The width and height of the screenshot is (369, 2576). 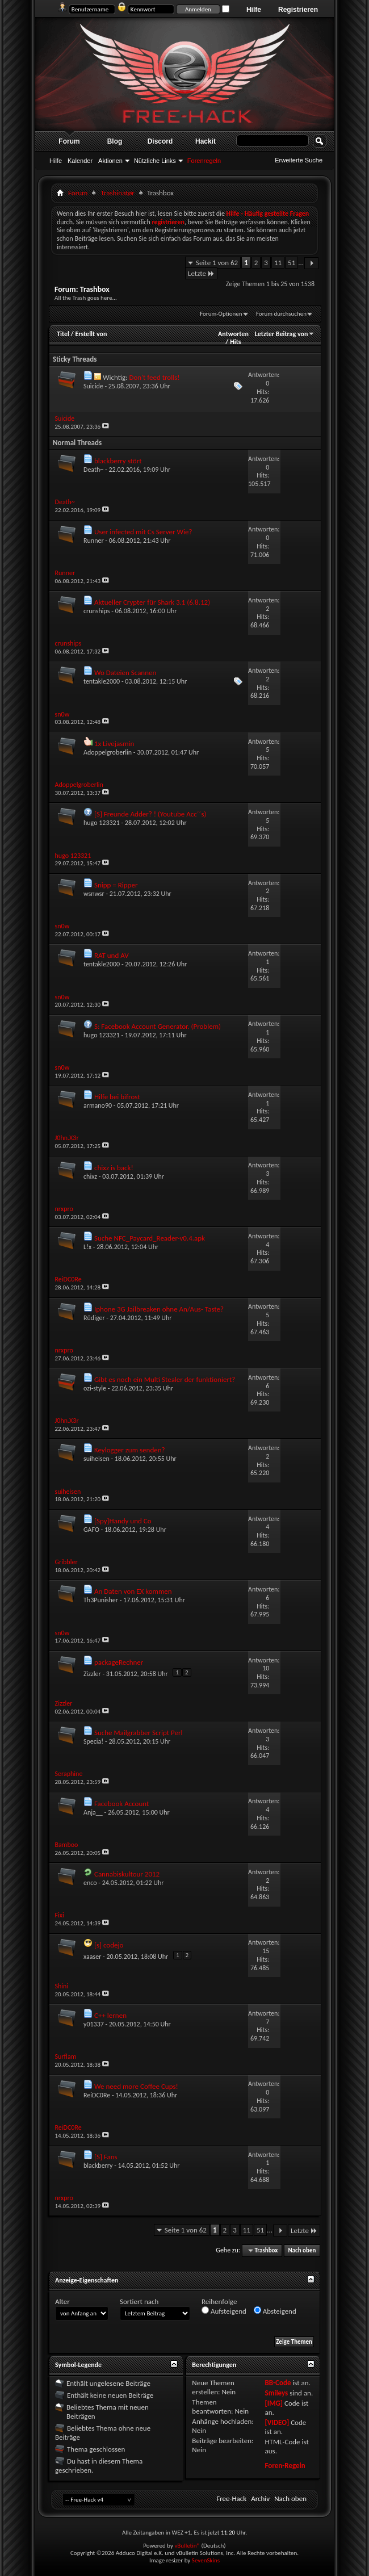 I want to click on Runner, so click(x=93, y=540).